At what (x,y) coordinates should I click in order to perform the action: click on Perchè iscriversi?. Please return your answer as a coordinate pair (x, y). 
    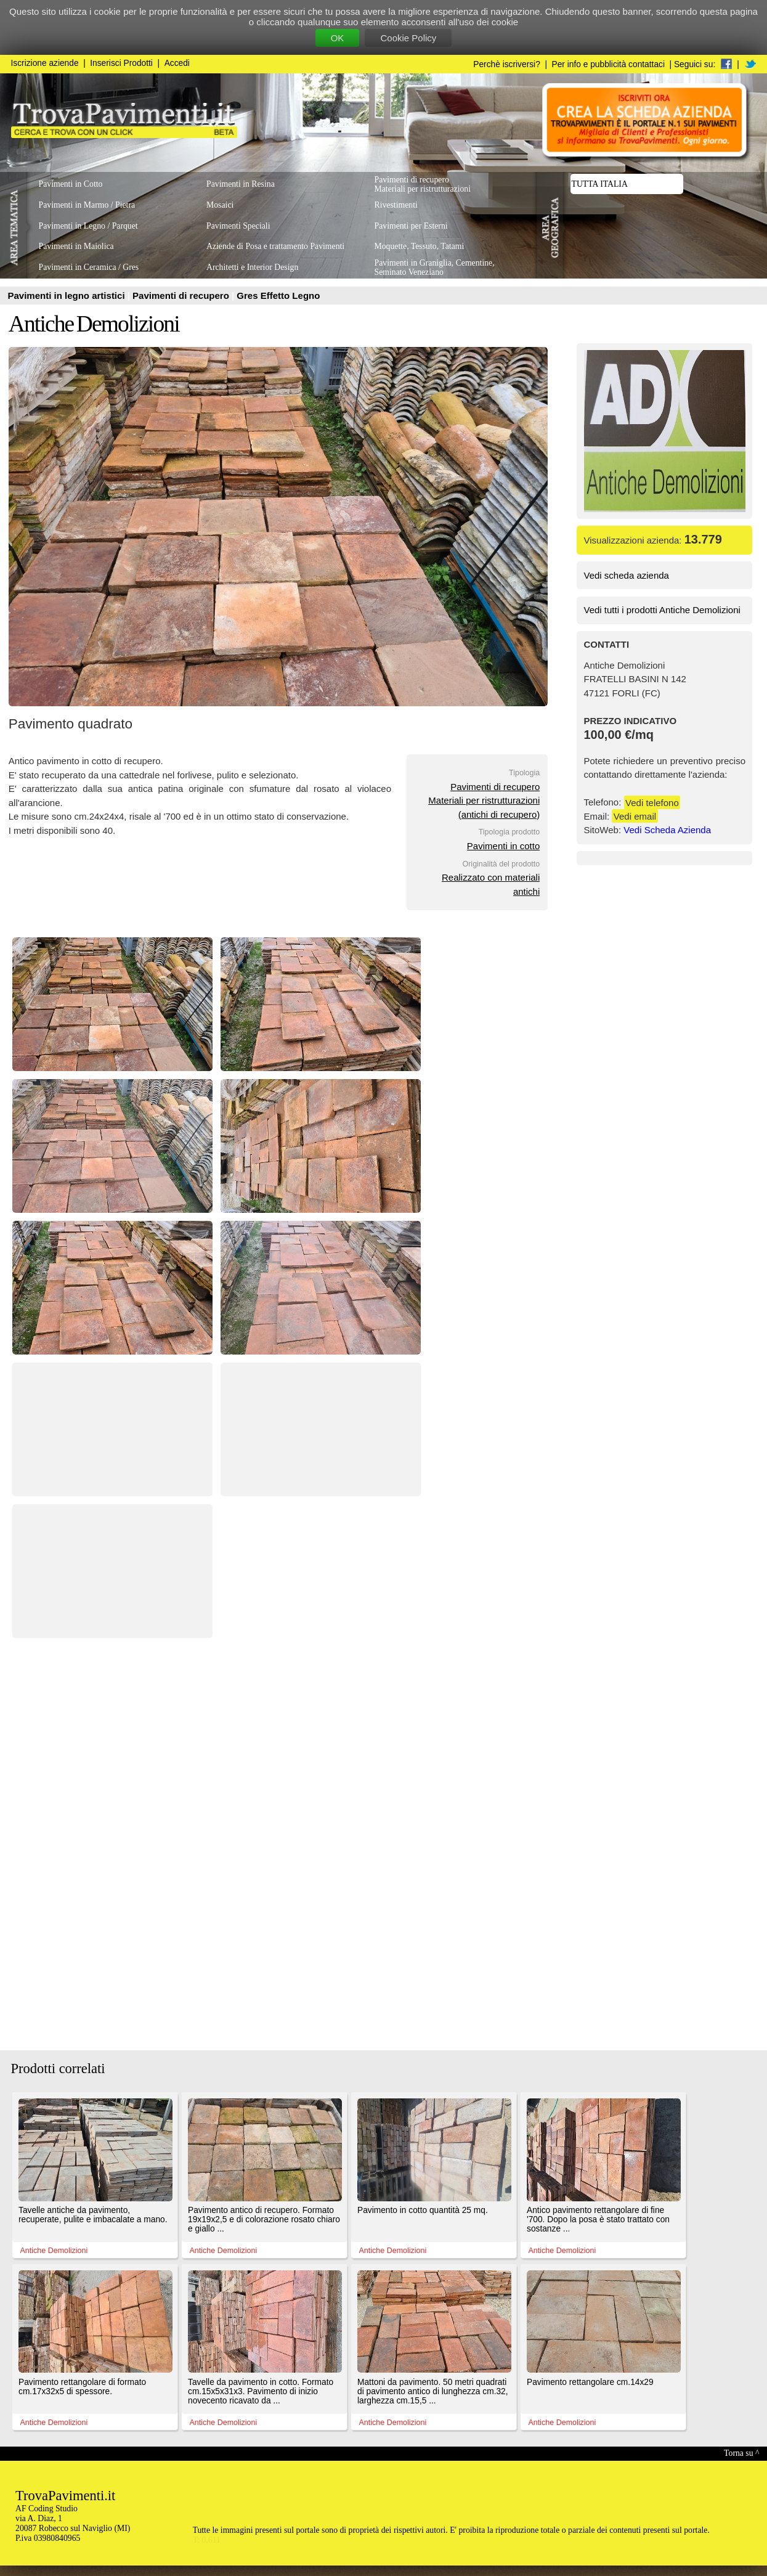
    Looking at the image, I should click on (506, 64).